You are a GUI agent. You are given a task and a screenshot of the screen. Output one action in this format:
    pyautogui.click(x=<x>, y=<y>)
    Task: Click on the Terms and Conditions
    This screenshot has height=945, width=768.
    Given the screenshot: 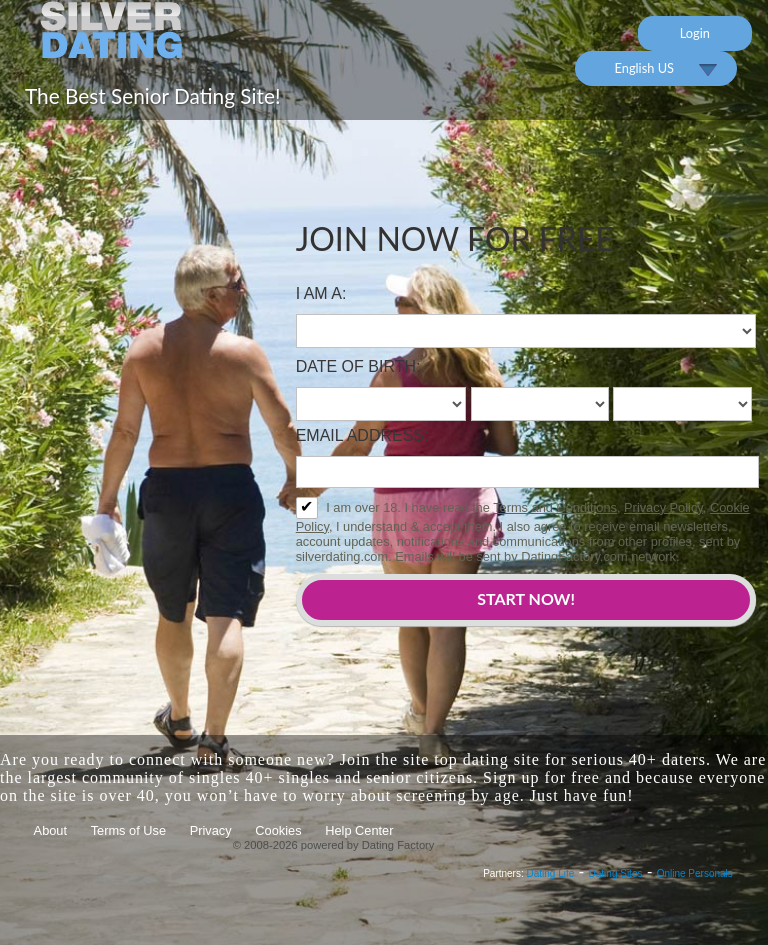 What is the action you would take?
    pyautogui.click(x=555, y=507)
    